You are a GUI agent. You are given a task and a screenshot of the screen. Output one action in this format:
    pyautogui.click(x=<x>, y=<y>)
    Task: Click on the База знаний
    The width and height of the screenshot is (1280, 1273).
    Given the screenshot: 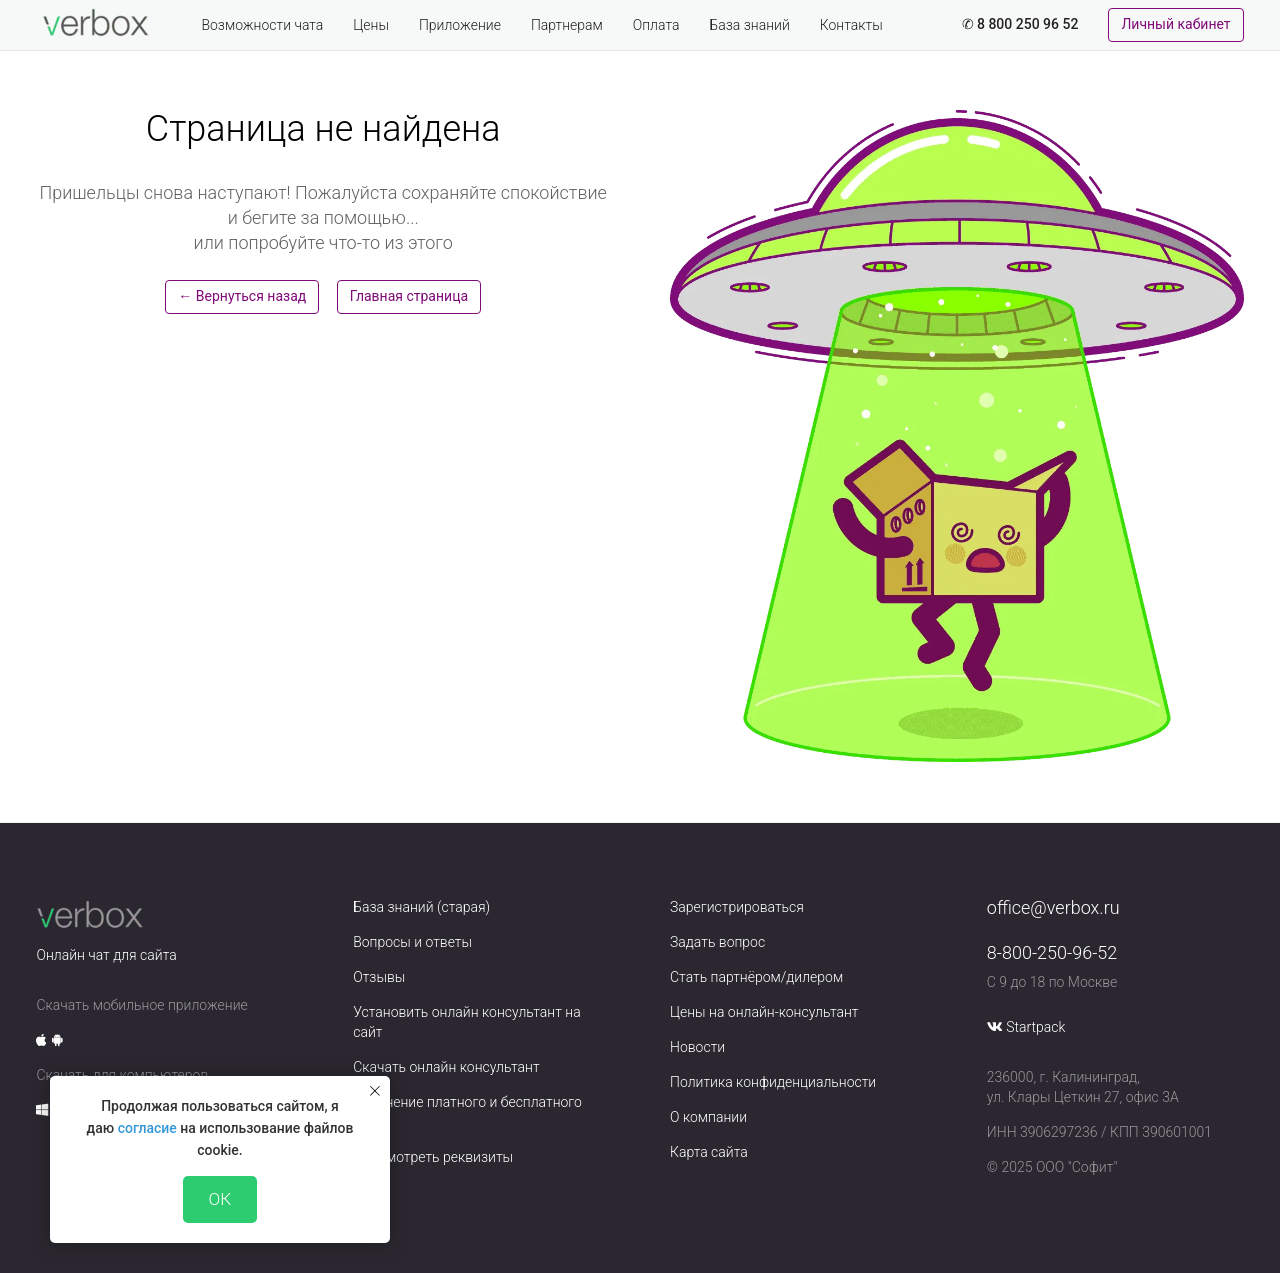 What is the action you would take?
    pyautogui.click(x=749, y=25)
    